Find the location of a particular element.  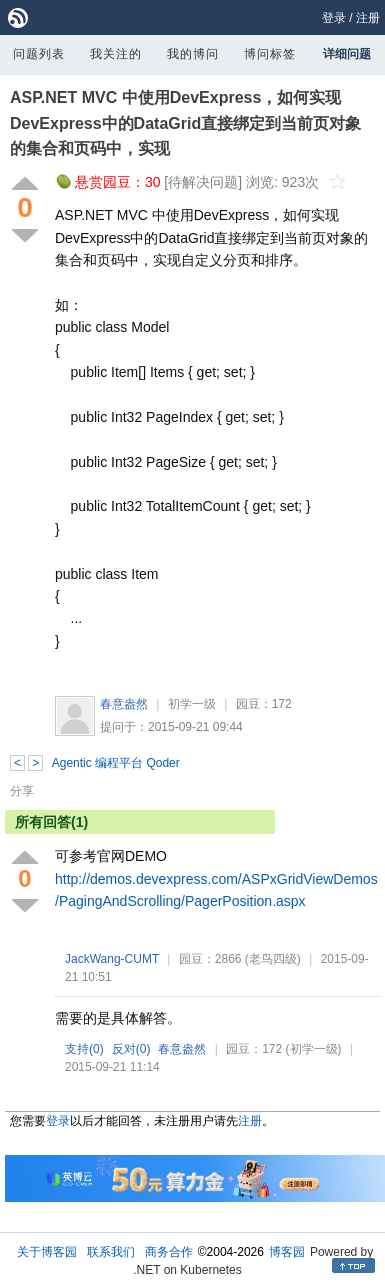

关于博客园 is located at coordinates (47, 1252).